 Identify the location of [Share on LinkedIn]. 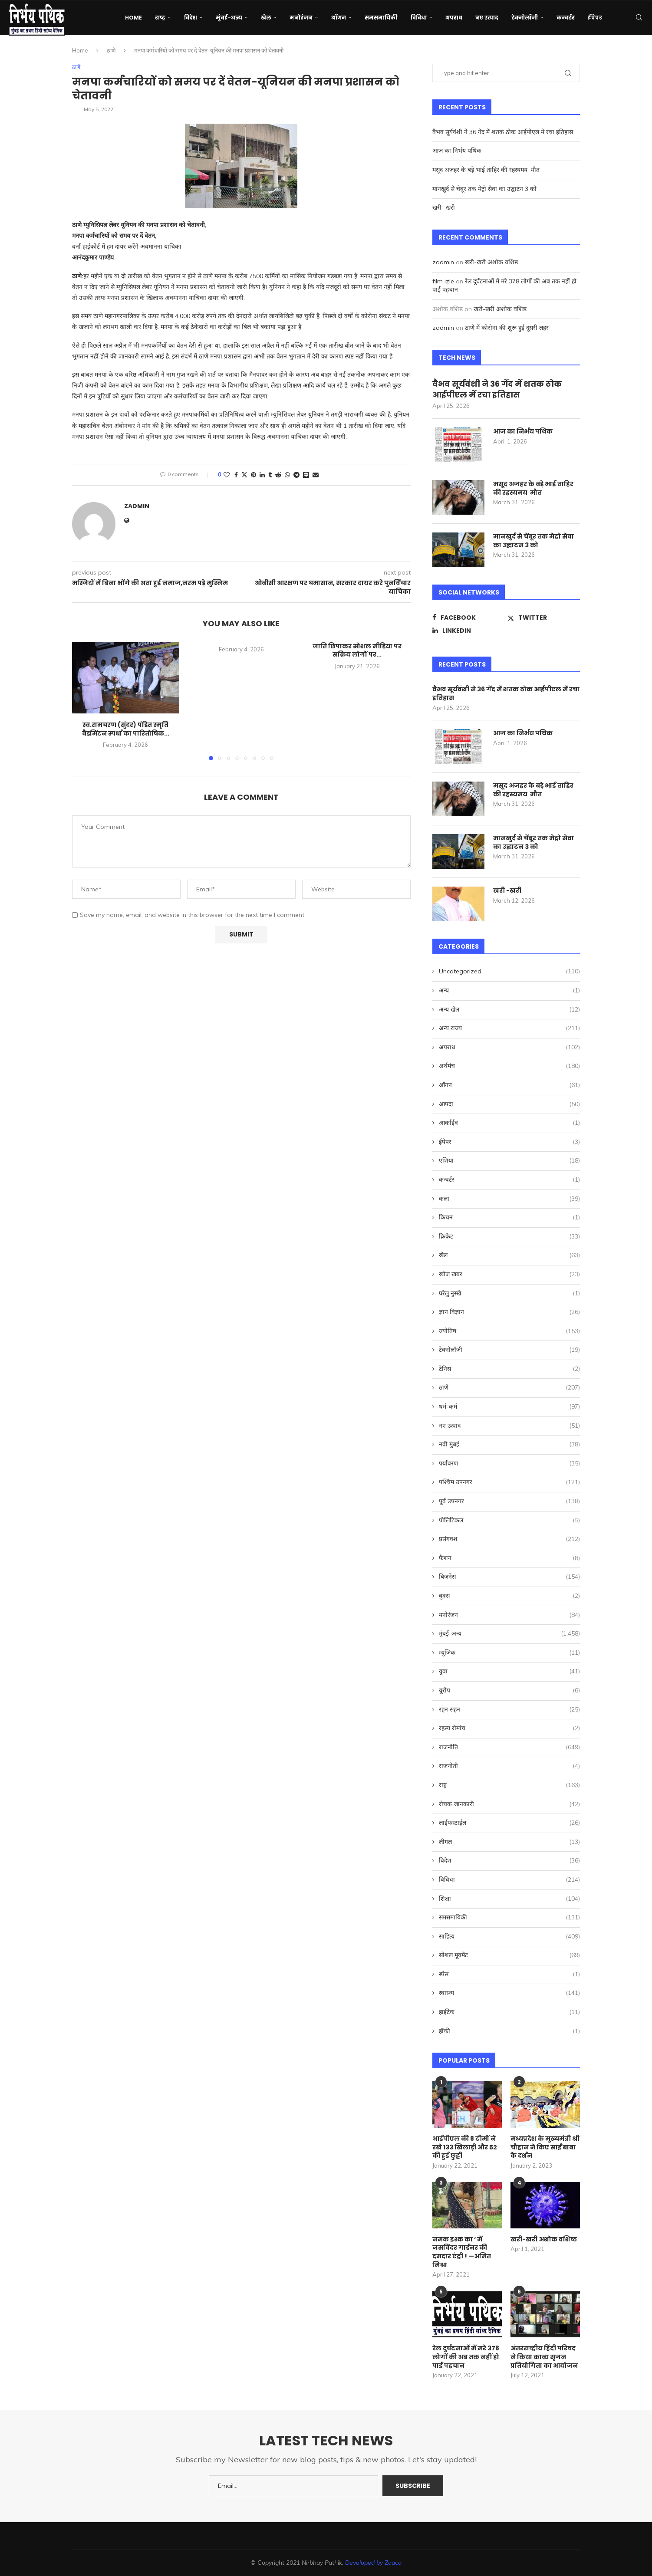
(262, 475).